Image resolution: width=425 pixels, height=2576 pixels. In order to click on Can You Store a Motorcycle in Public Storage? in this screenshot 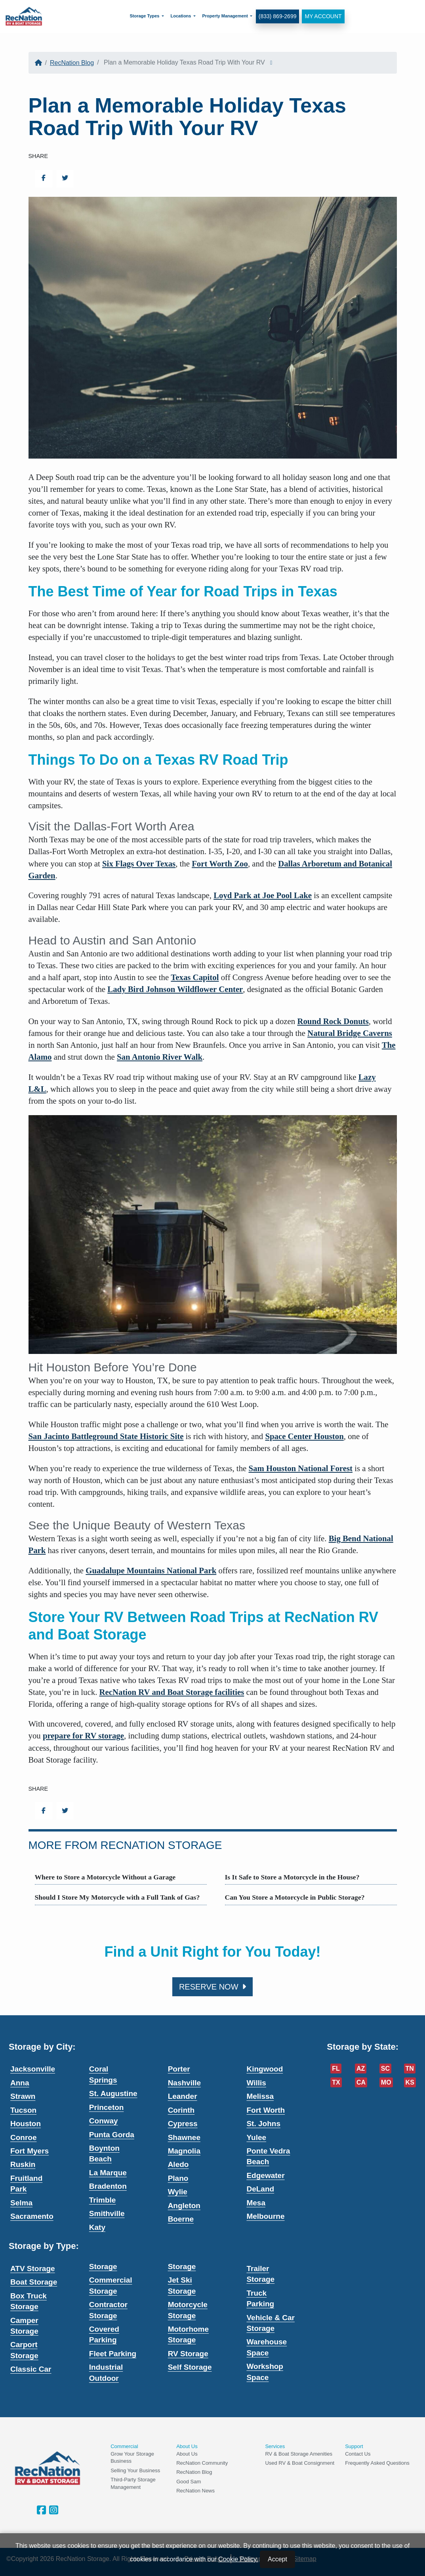, I will do `click(295, 1897)`.